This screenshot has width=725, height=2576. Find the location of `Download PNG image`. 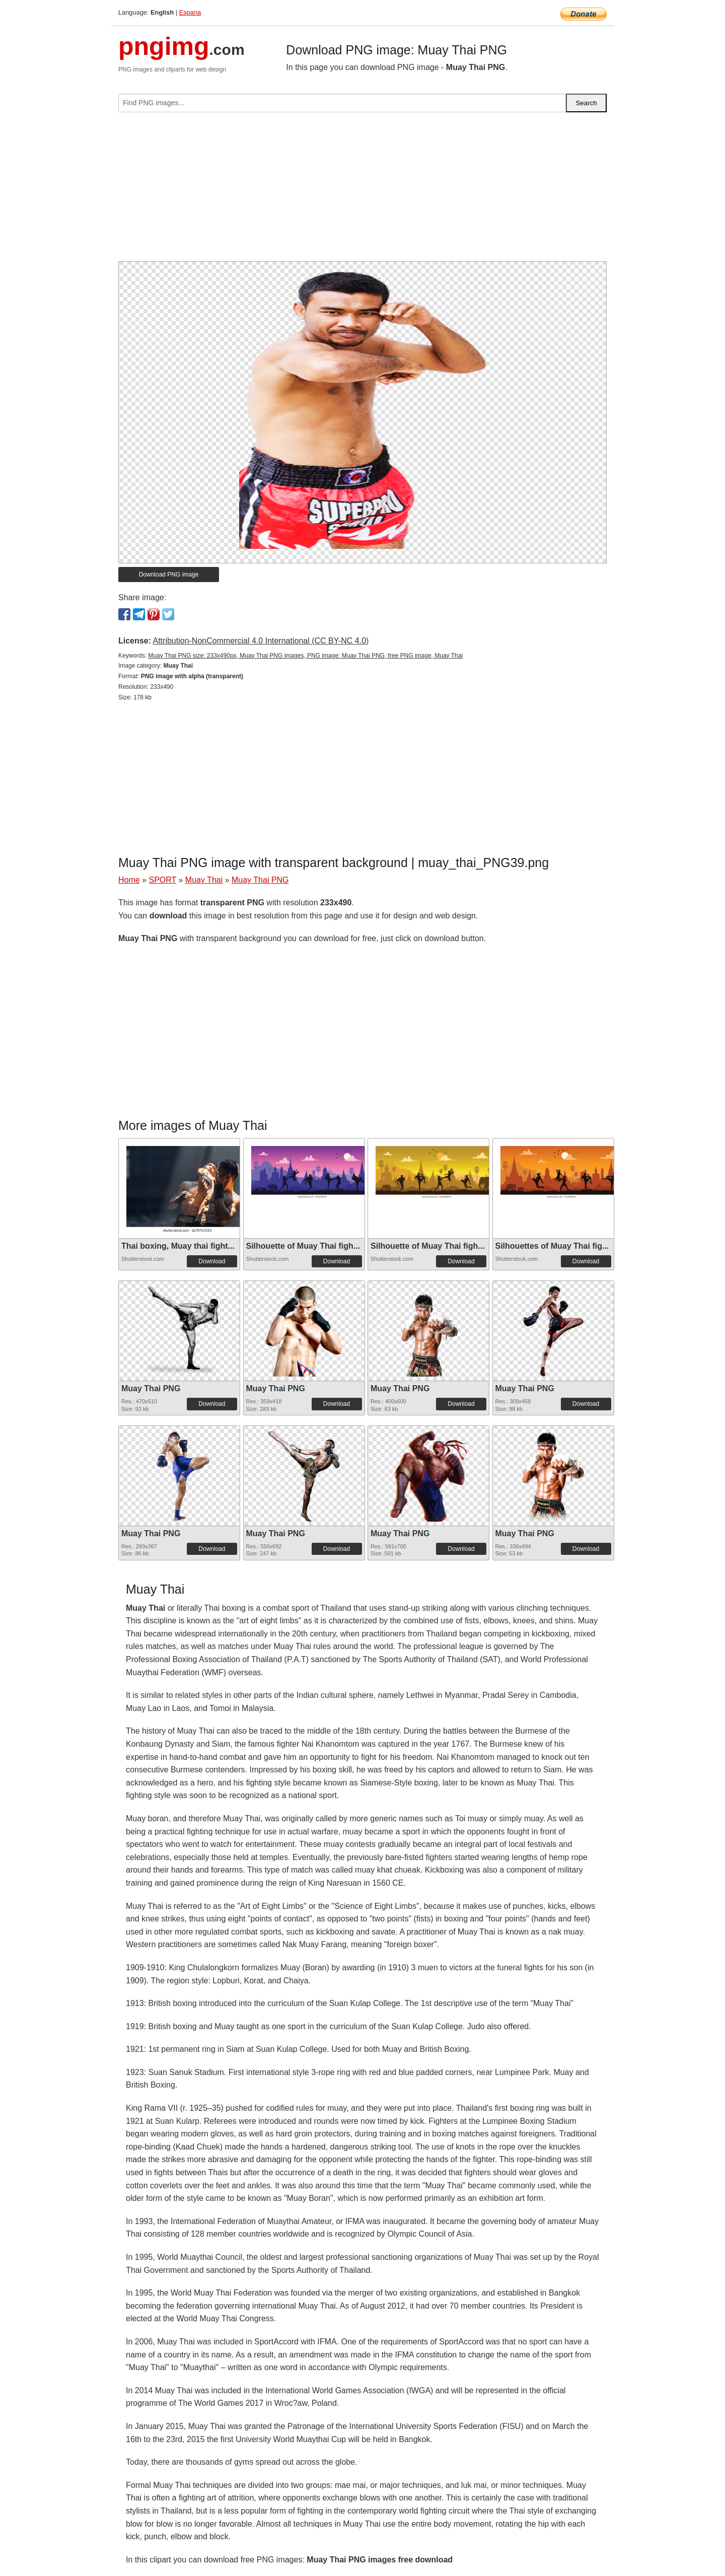

Download PNG image is located at coordinates (169, 574).